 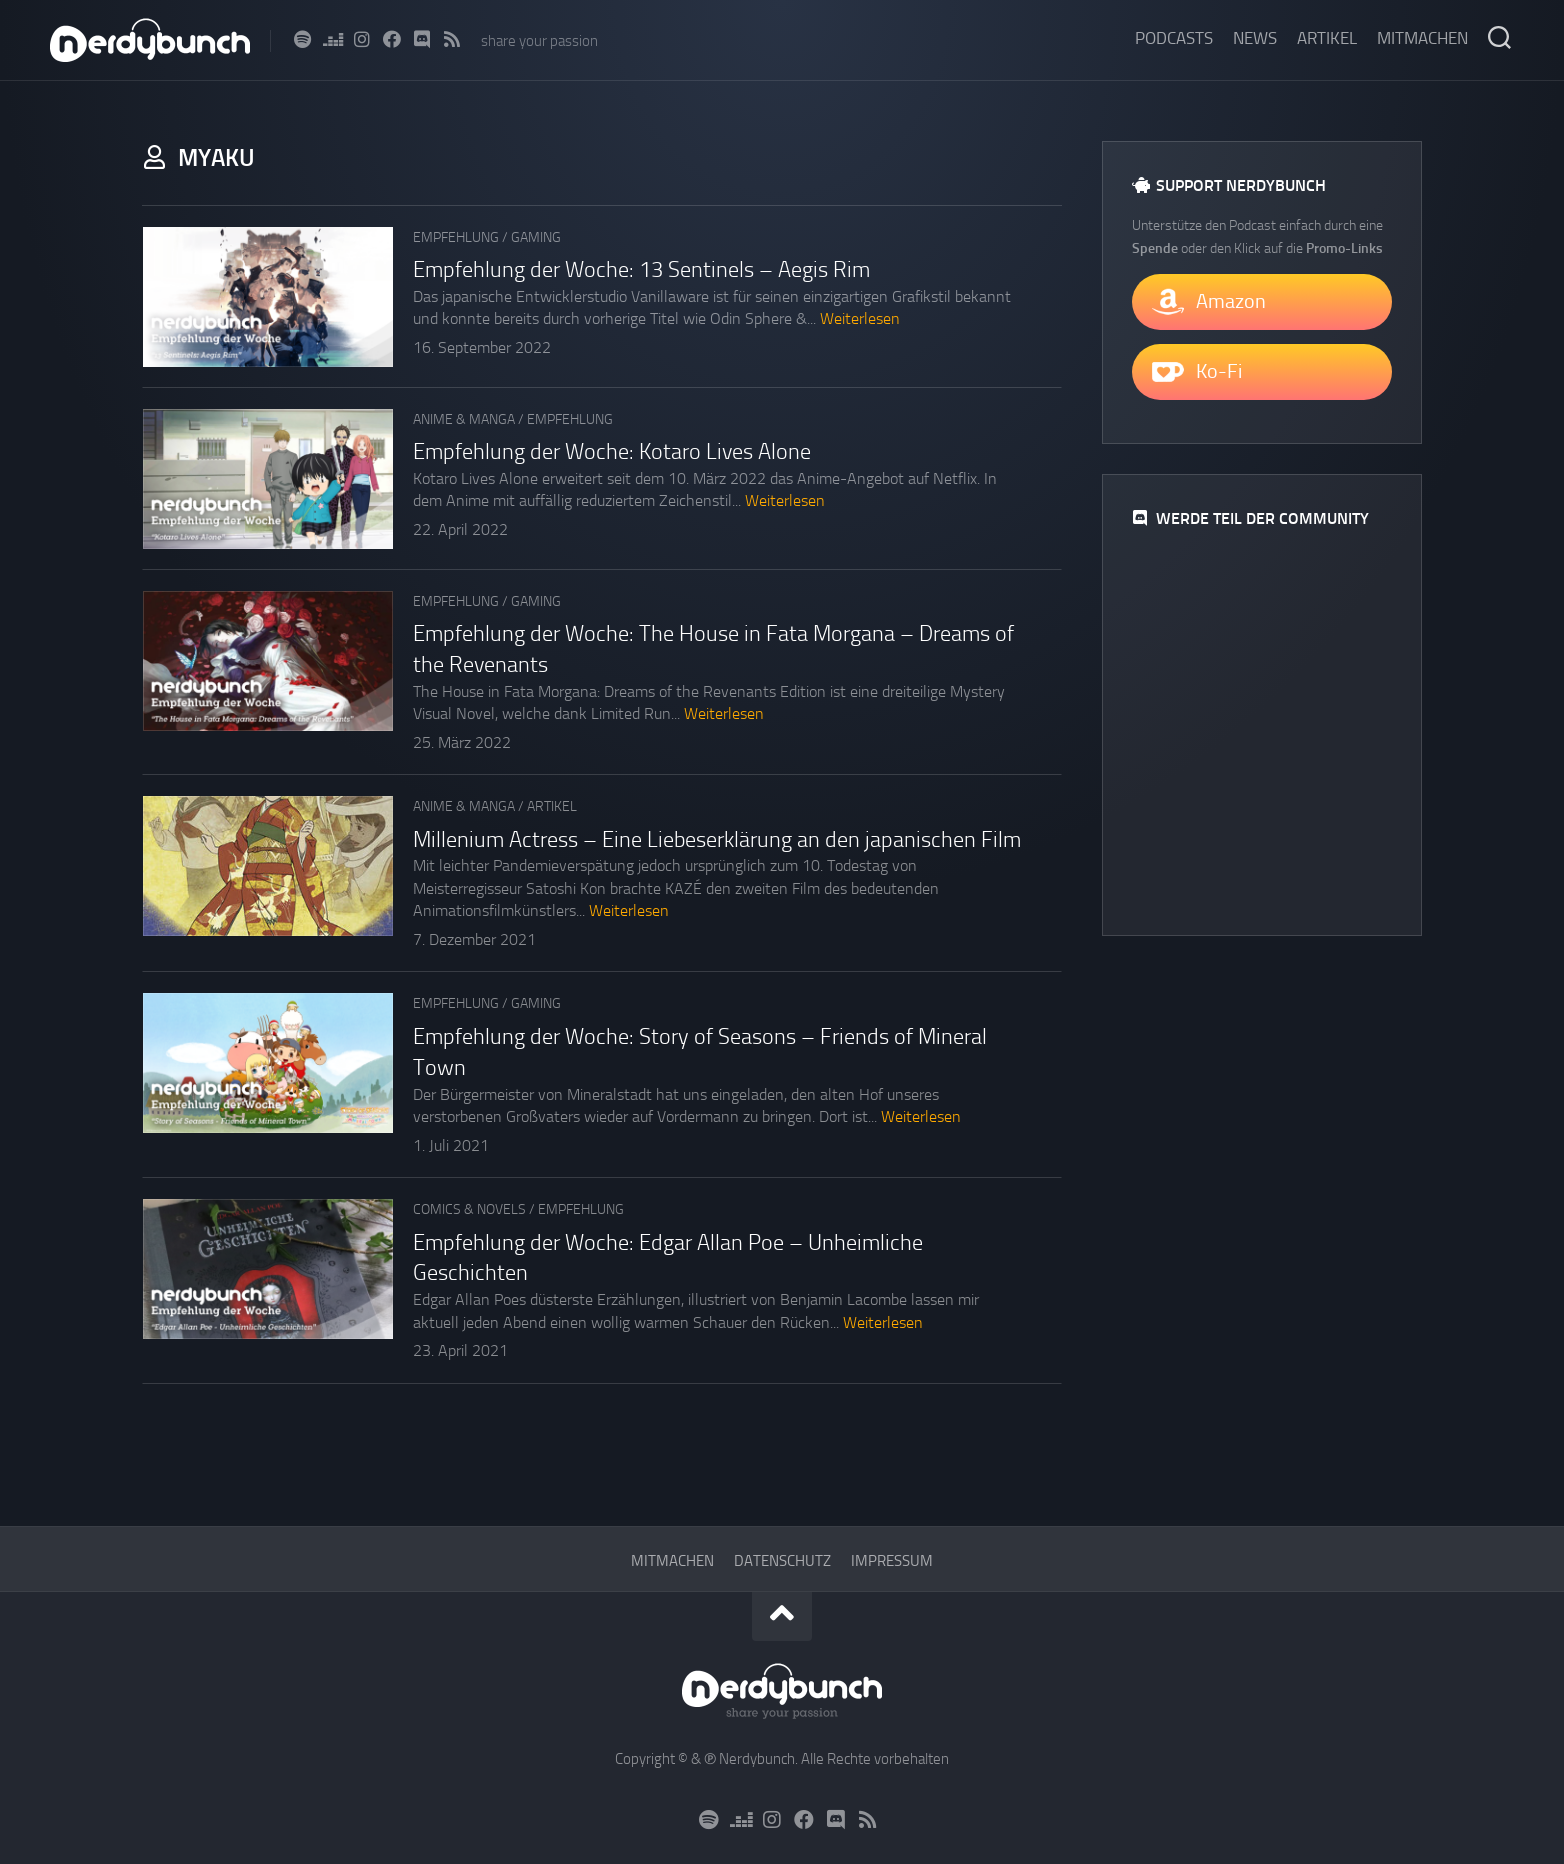 What do you see at coordinates (860, 318) in the screenshot?
I see `Weiterlesen` at bounding box center [860, 318].